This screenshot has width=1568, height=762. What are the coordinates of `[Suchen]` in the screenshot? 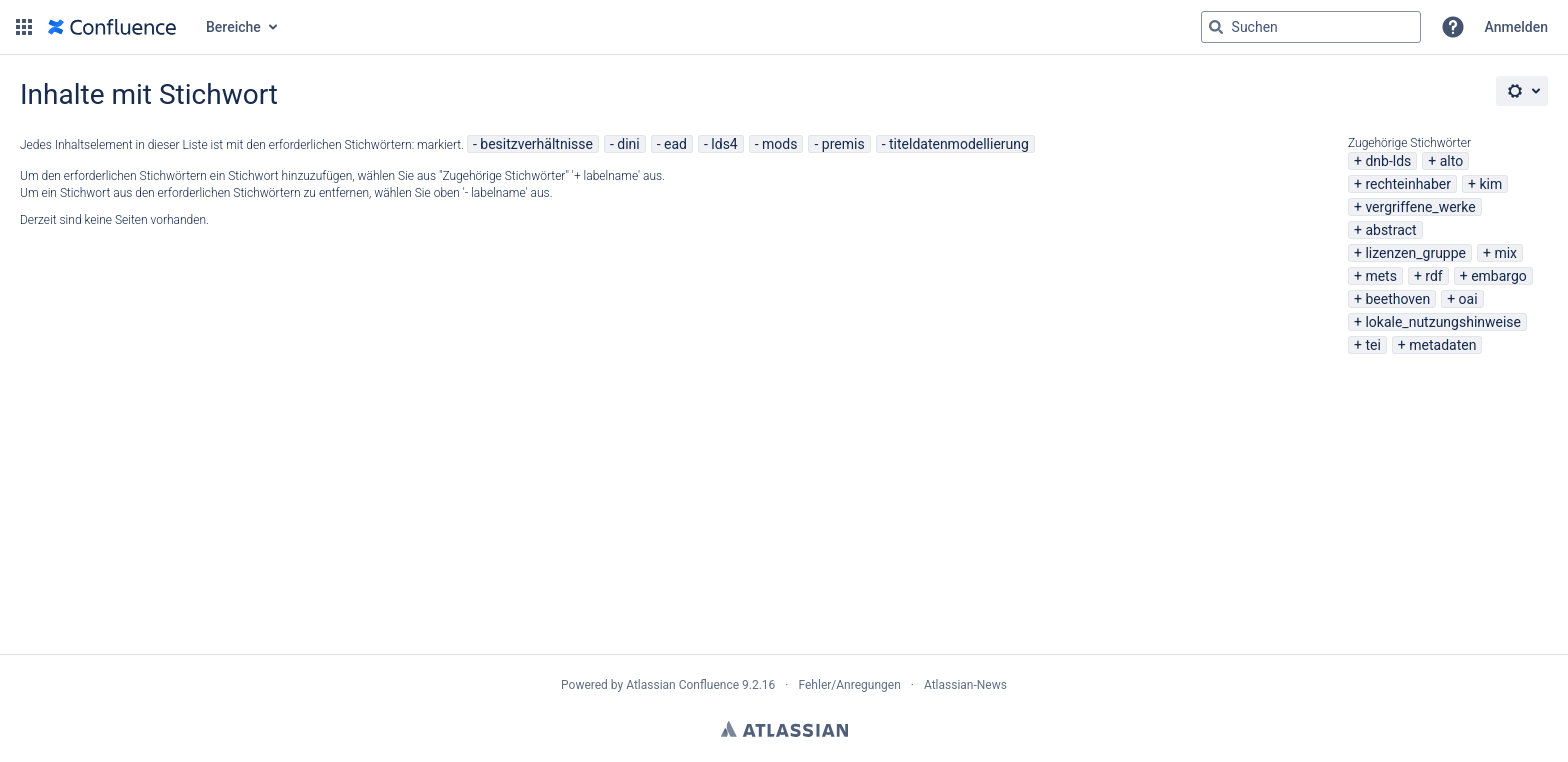 It's located at (1216, 27).